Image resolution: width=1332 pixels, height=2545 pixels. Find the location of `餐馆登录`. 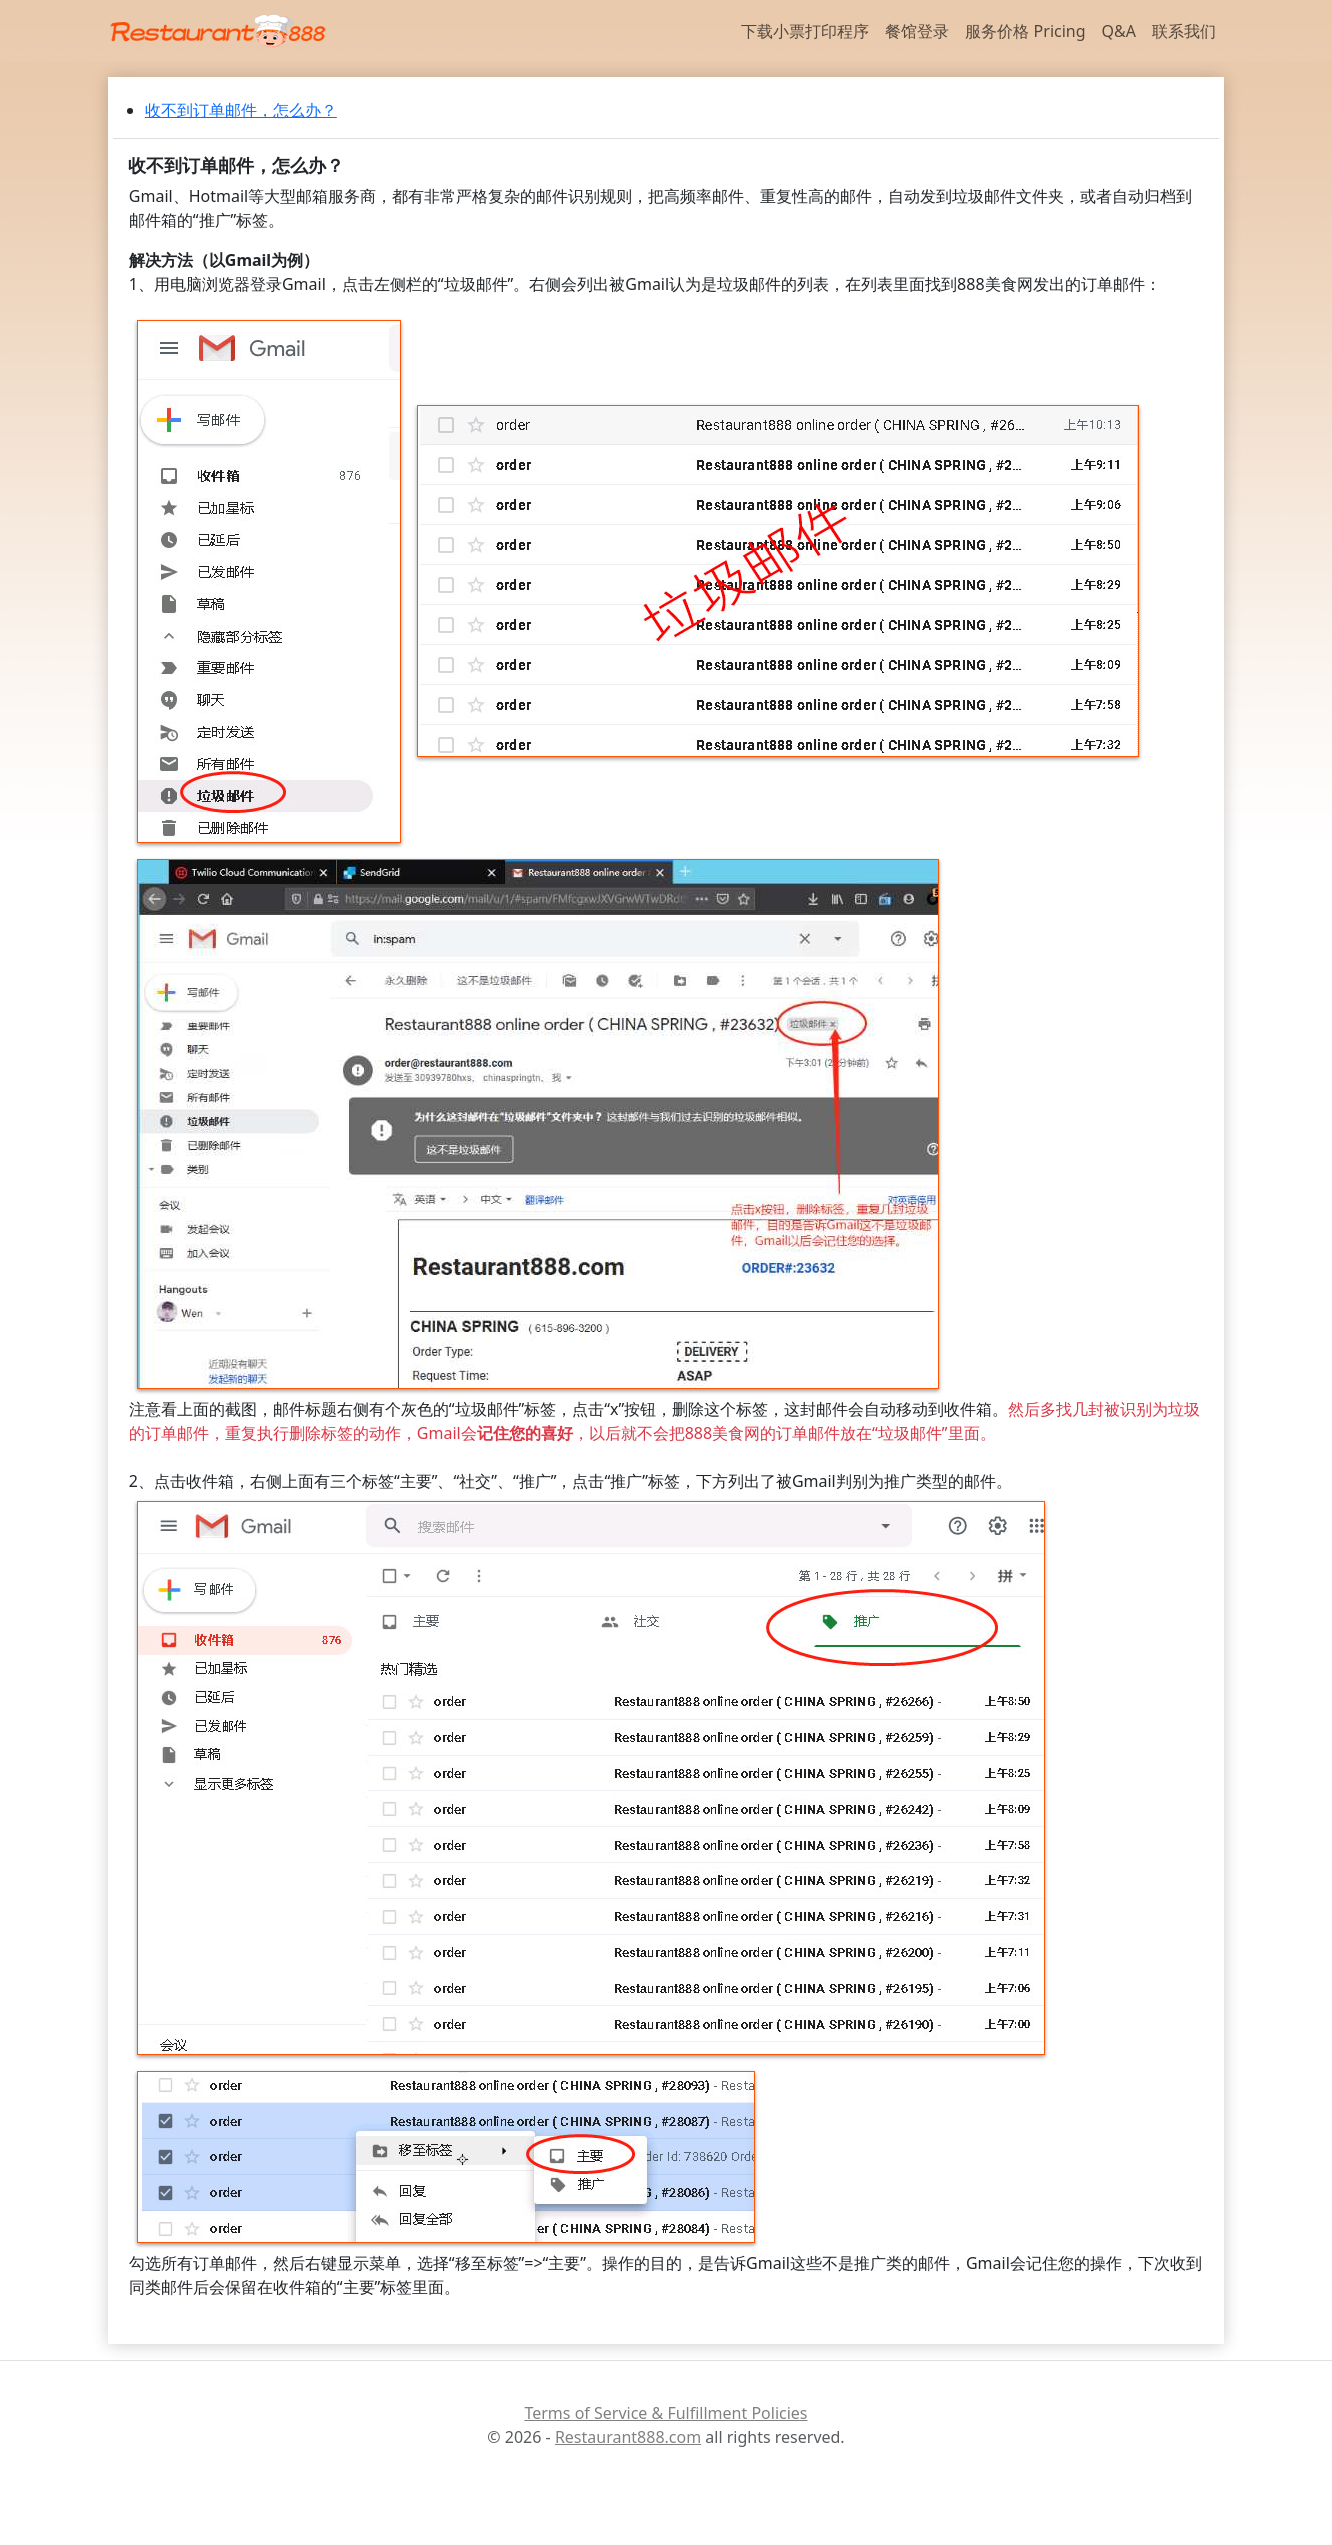

餐馆登录 is located at coordinates (917, 31).